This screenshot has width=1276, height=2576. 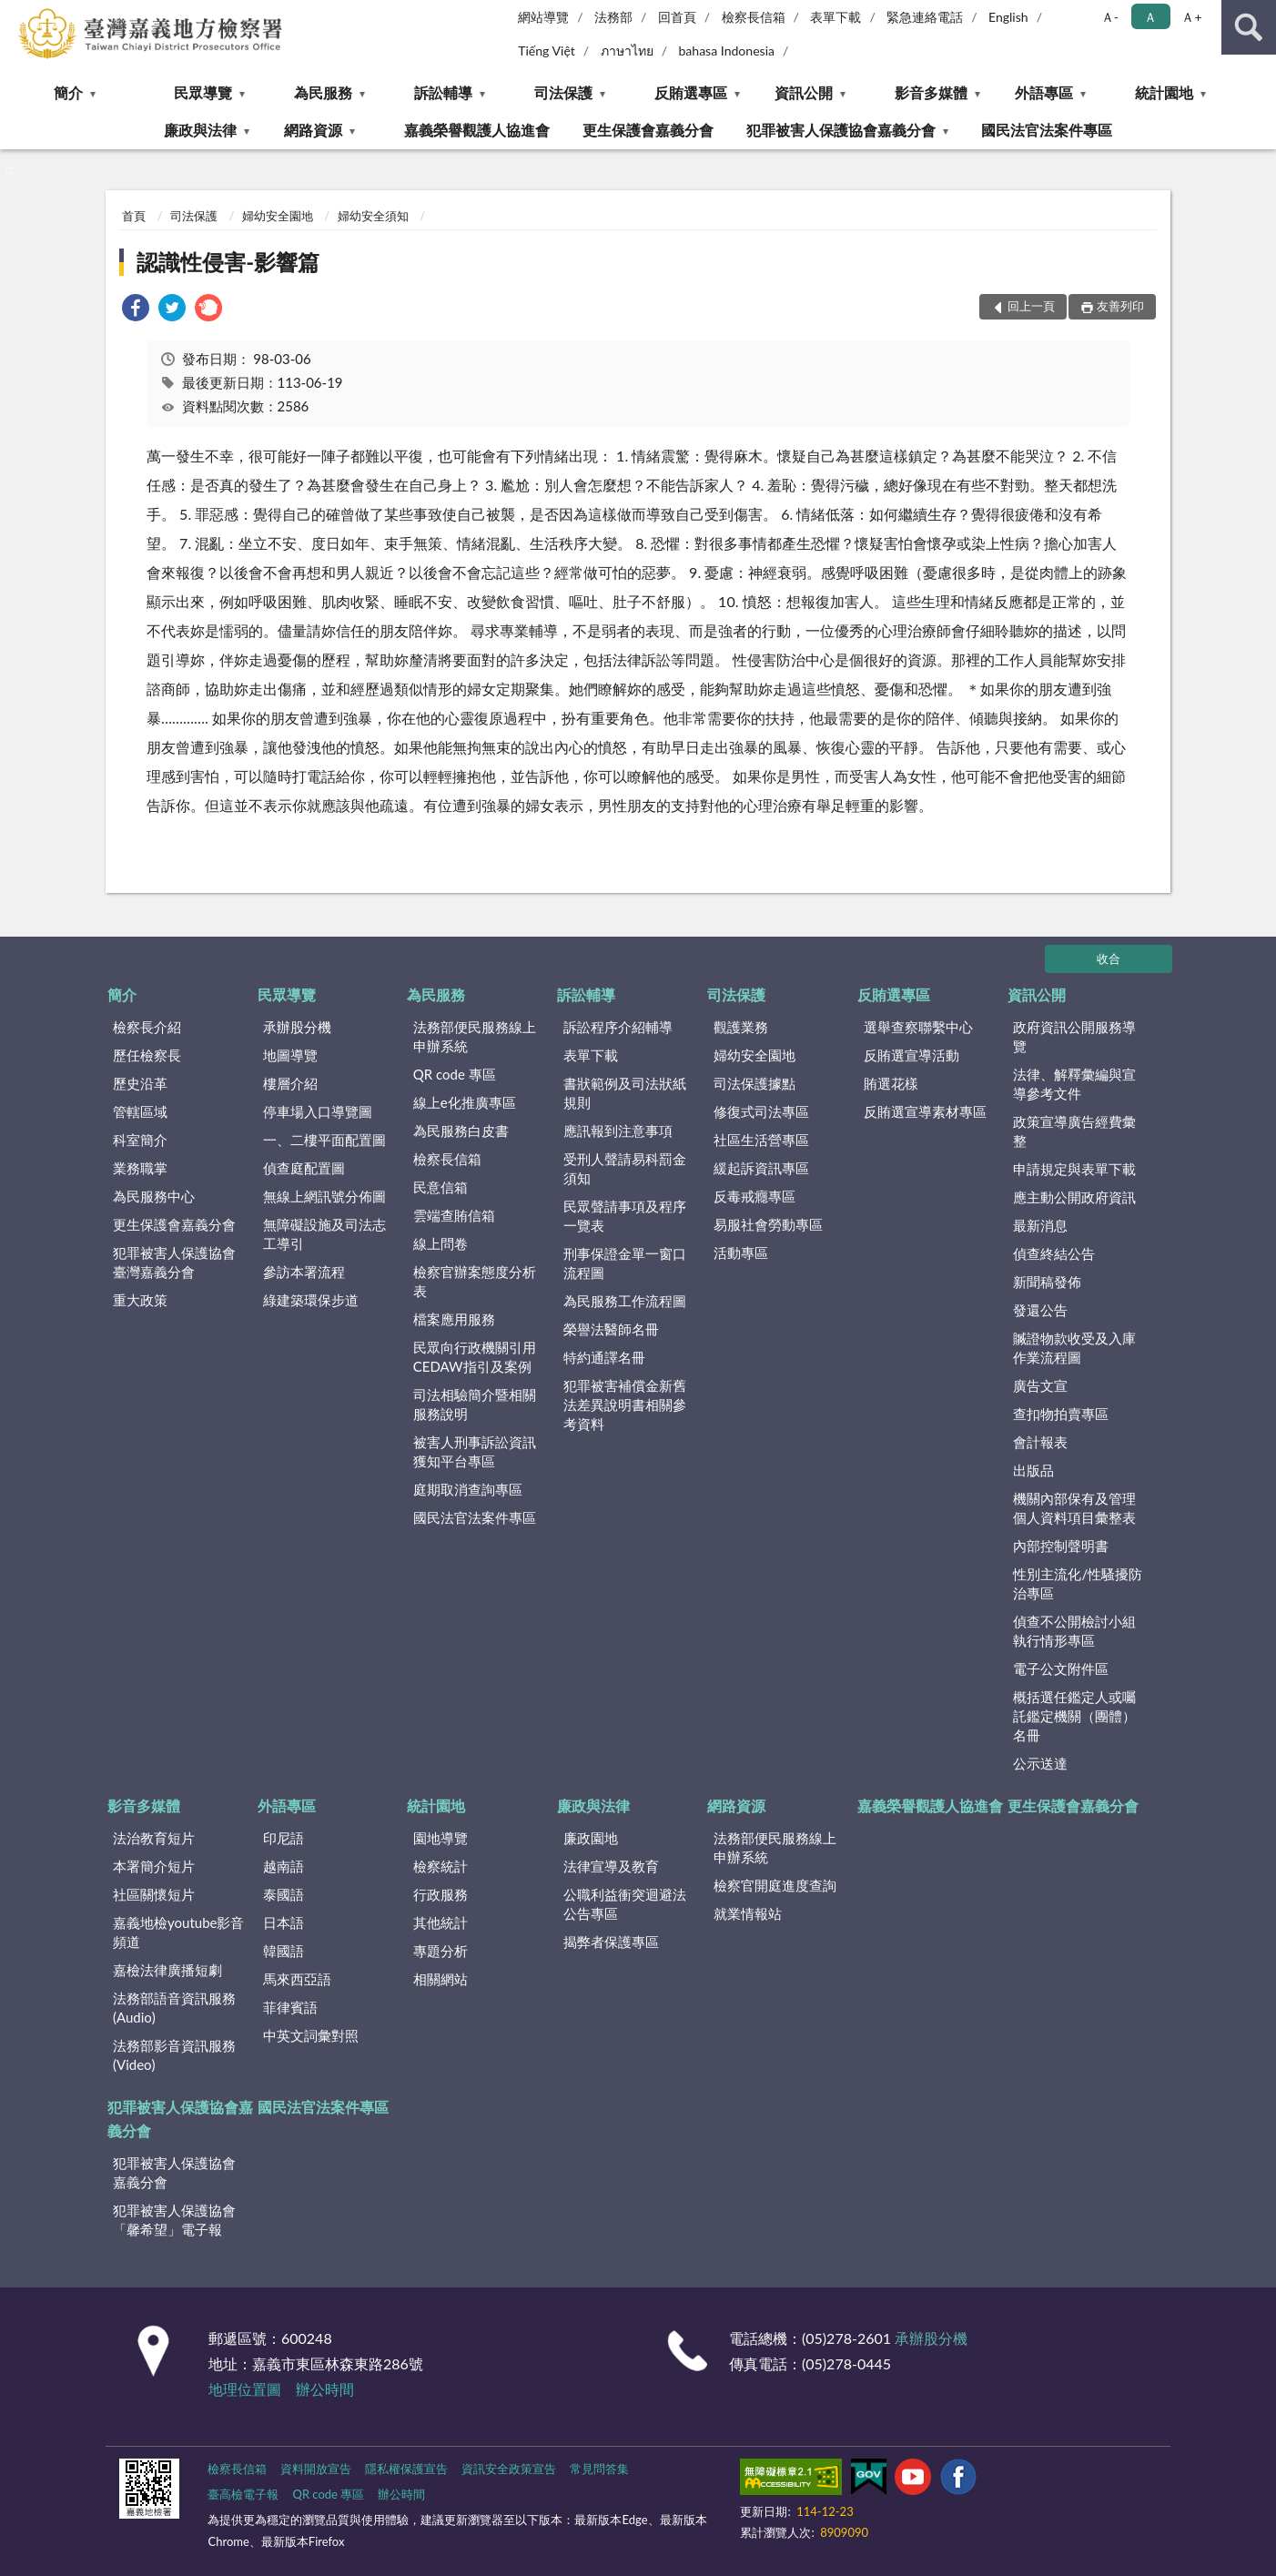 I want to click on 訴訟輔導, so click(x=443, y=92).